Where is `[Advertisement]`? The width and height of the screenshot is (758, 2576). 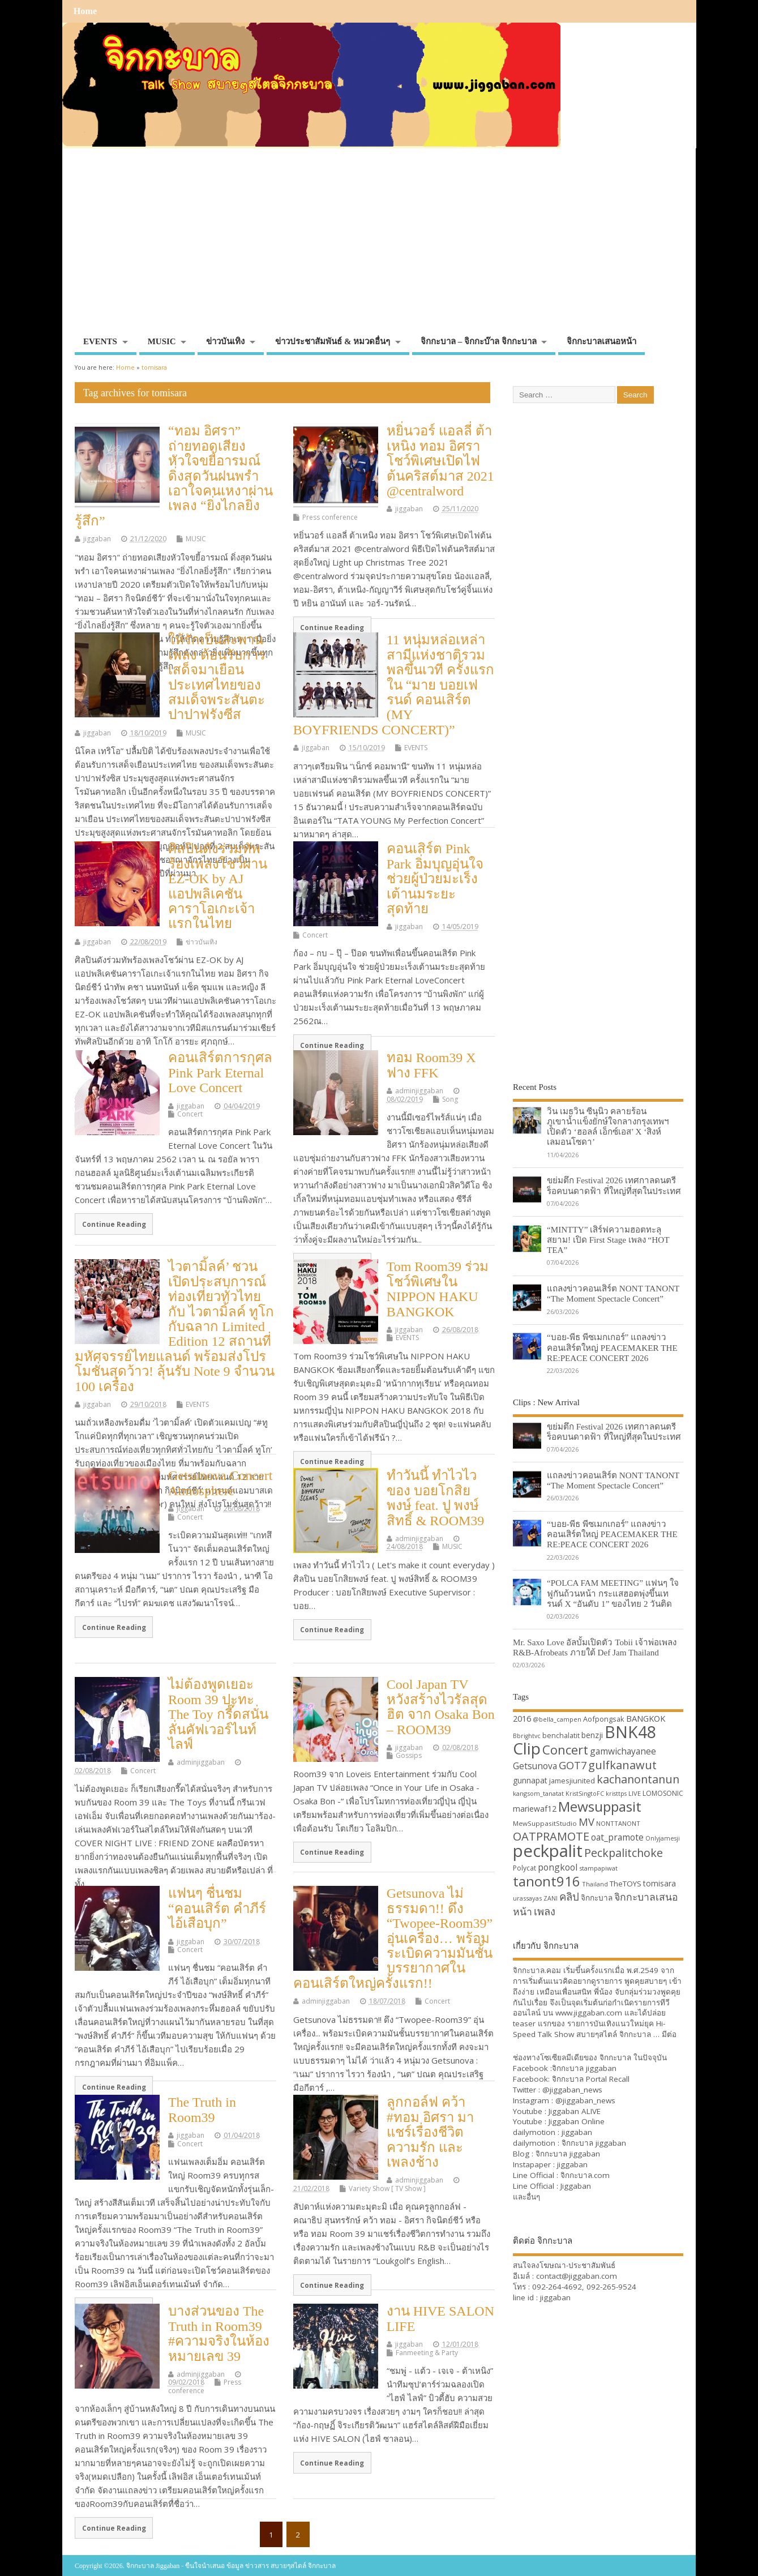 [Advertisement] is located at coordinates (379, 246).